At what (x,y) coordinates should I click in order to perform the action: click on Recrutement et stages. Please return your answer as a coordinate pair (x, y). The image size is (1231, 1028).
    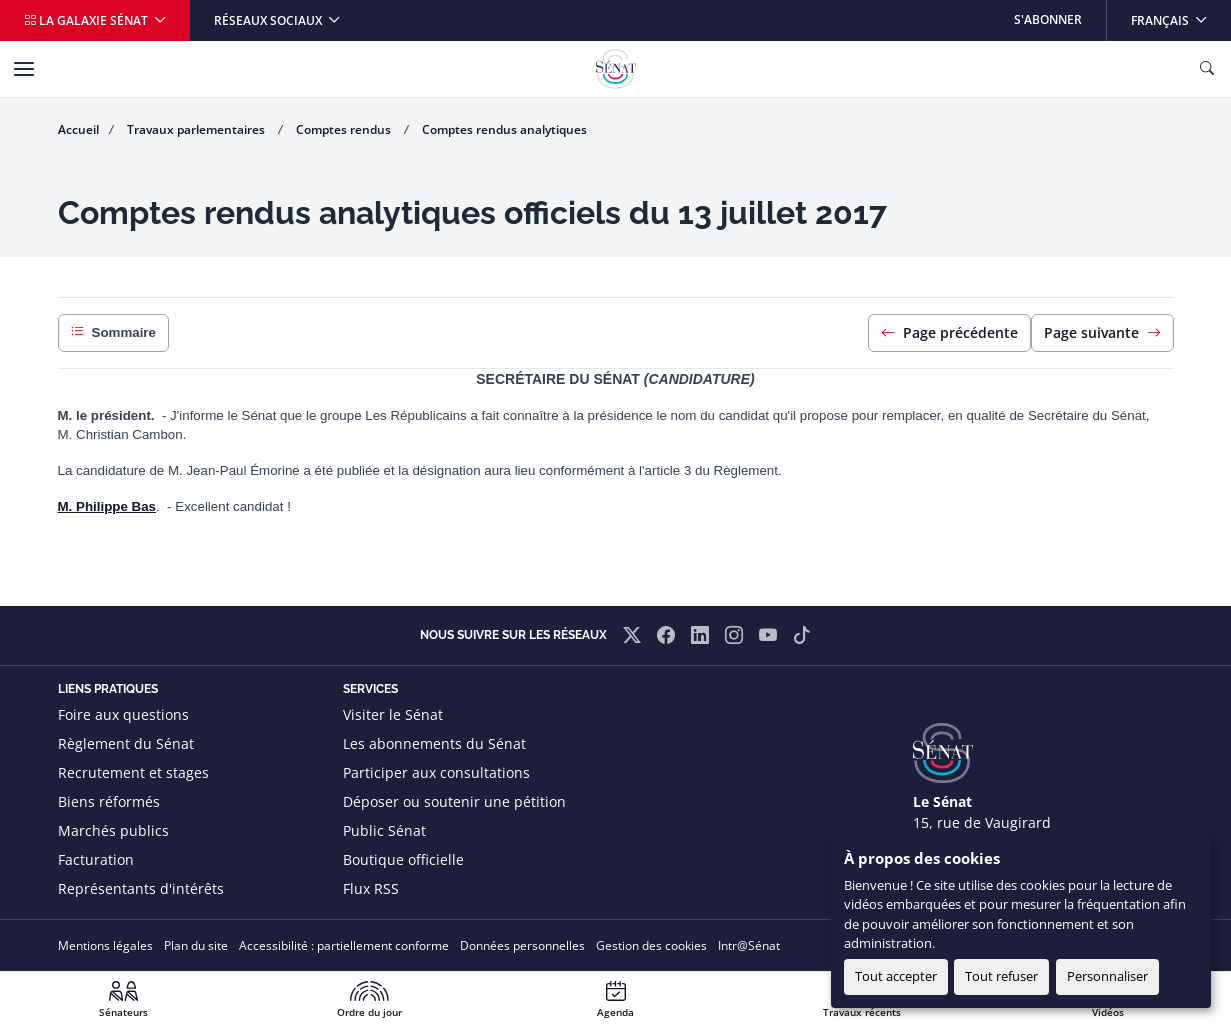
    Looking at the image, I should click on (133, 772).